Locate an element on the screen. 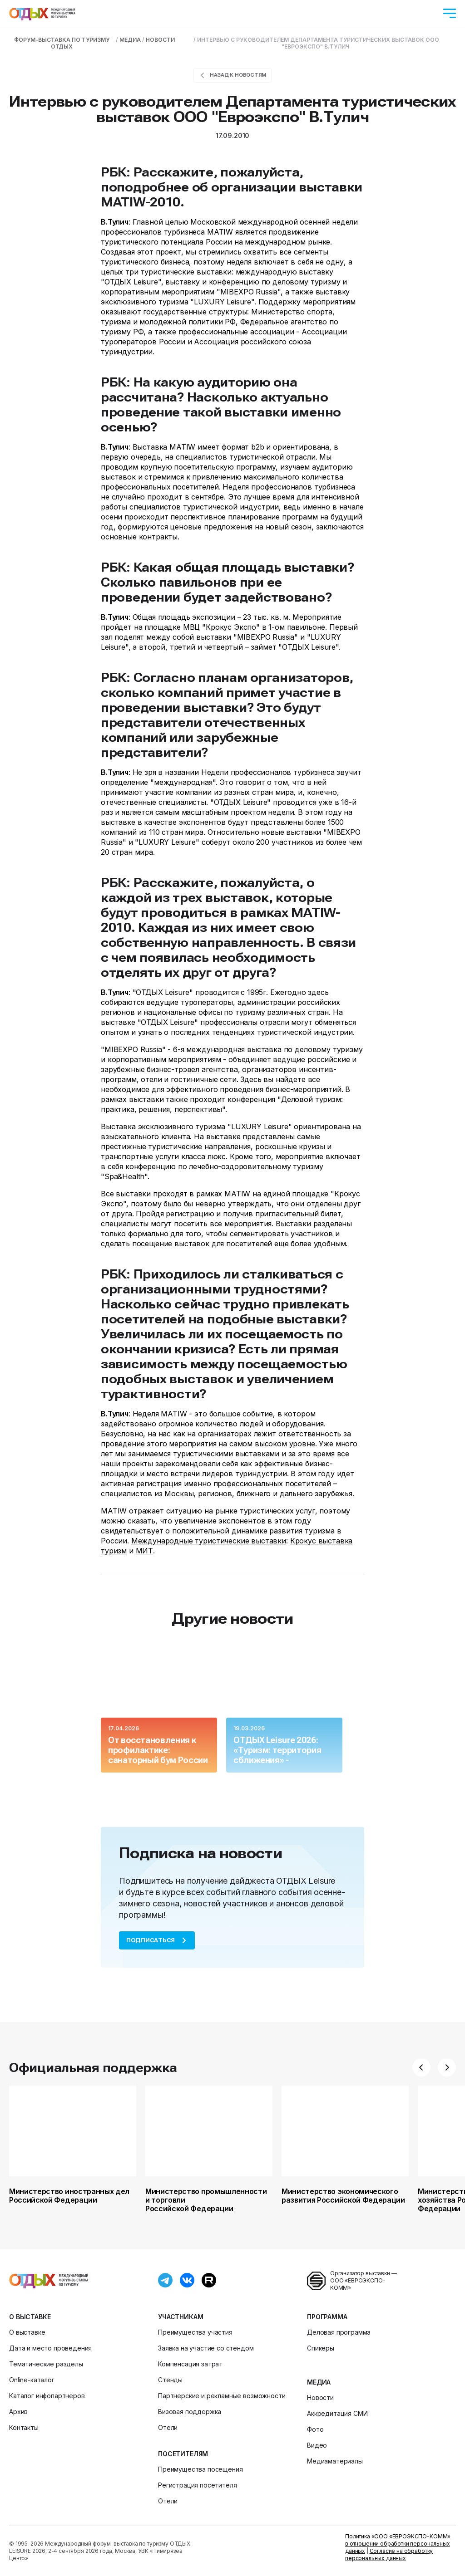 This screenshot has height=2576, width=465. [button] is located at coordinates (421, 2067).